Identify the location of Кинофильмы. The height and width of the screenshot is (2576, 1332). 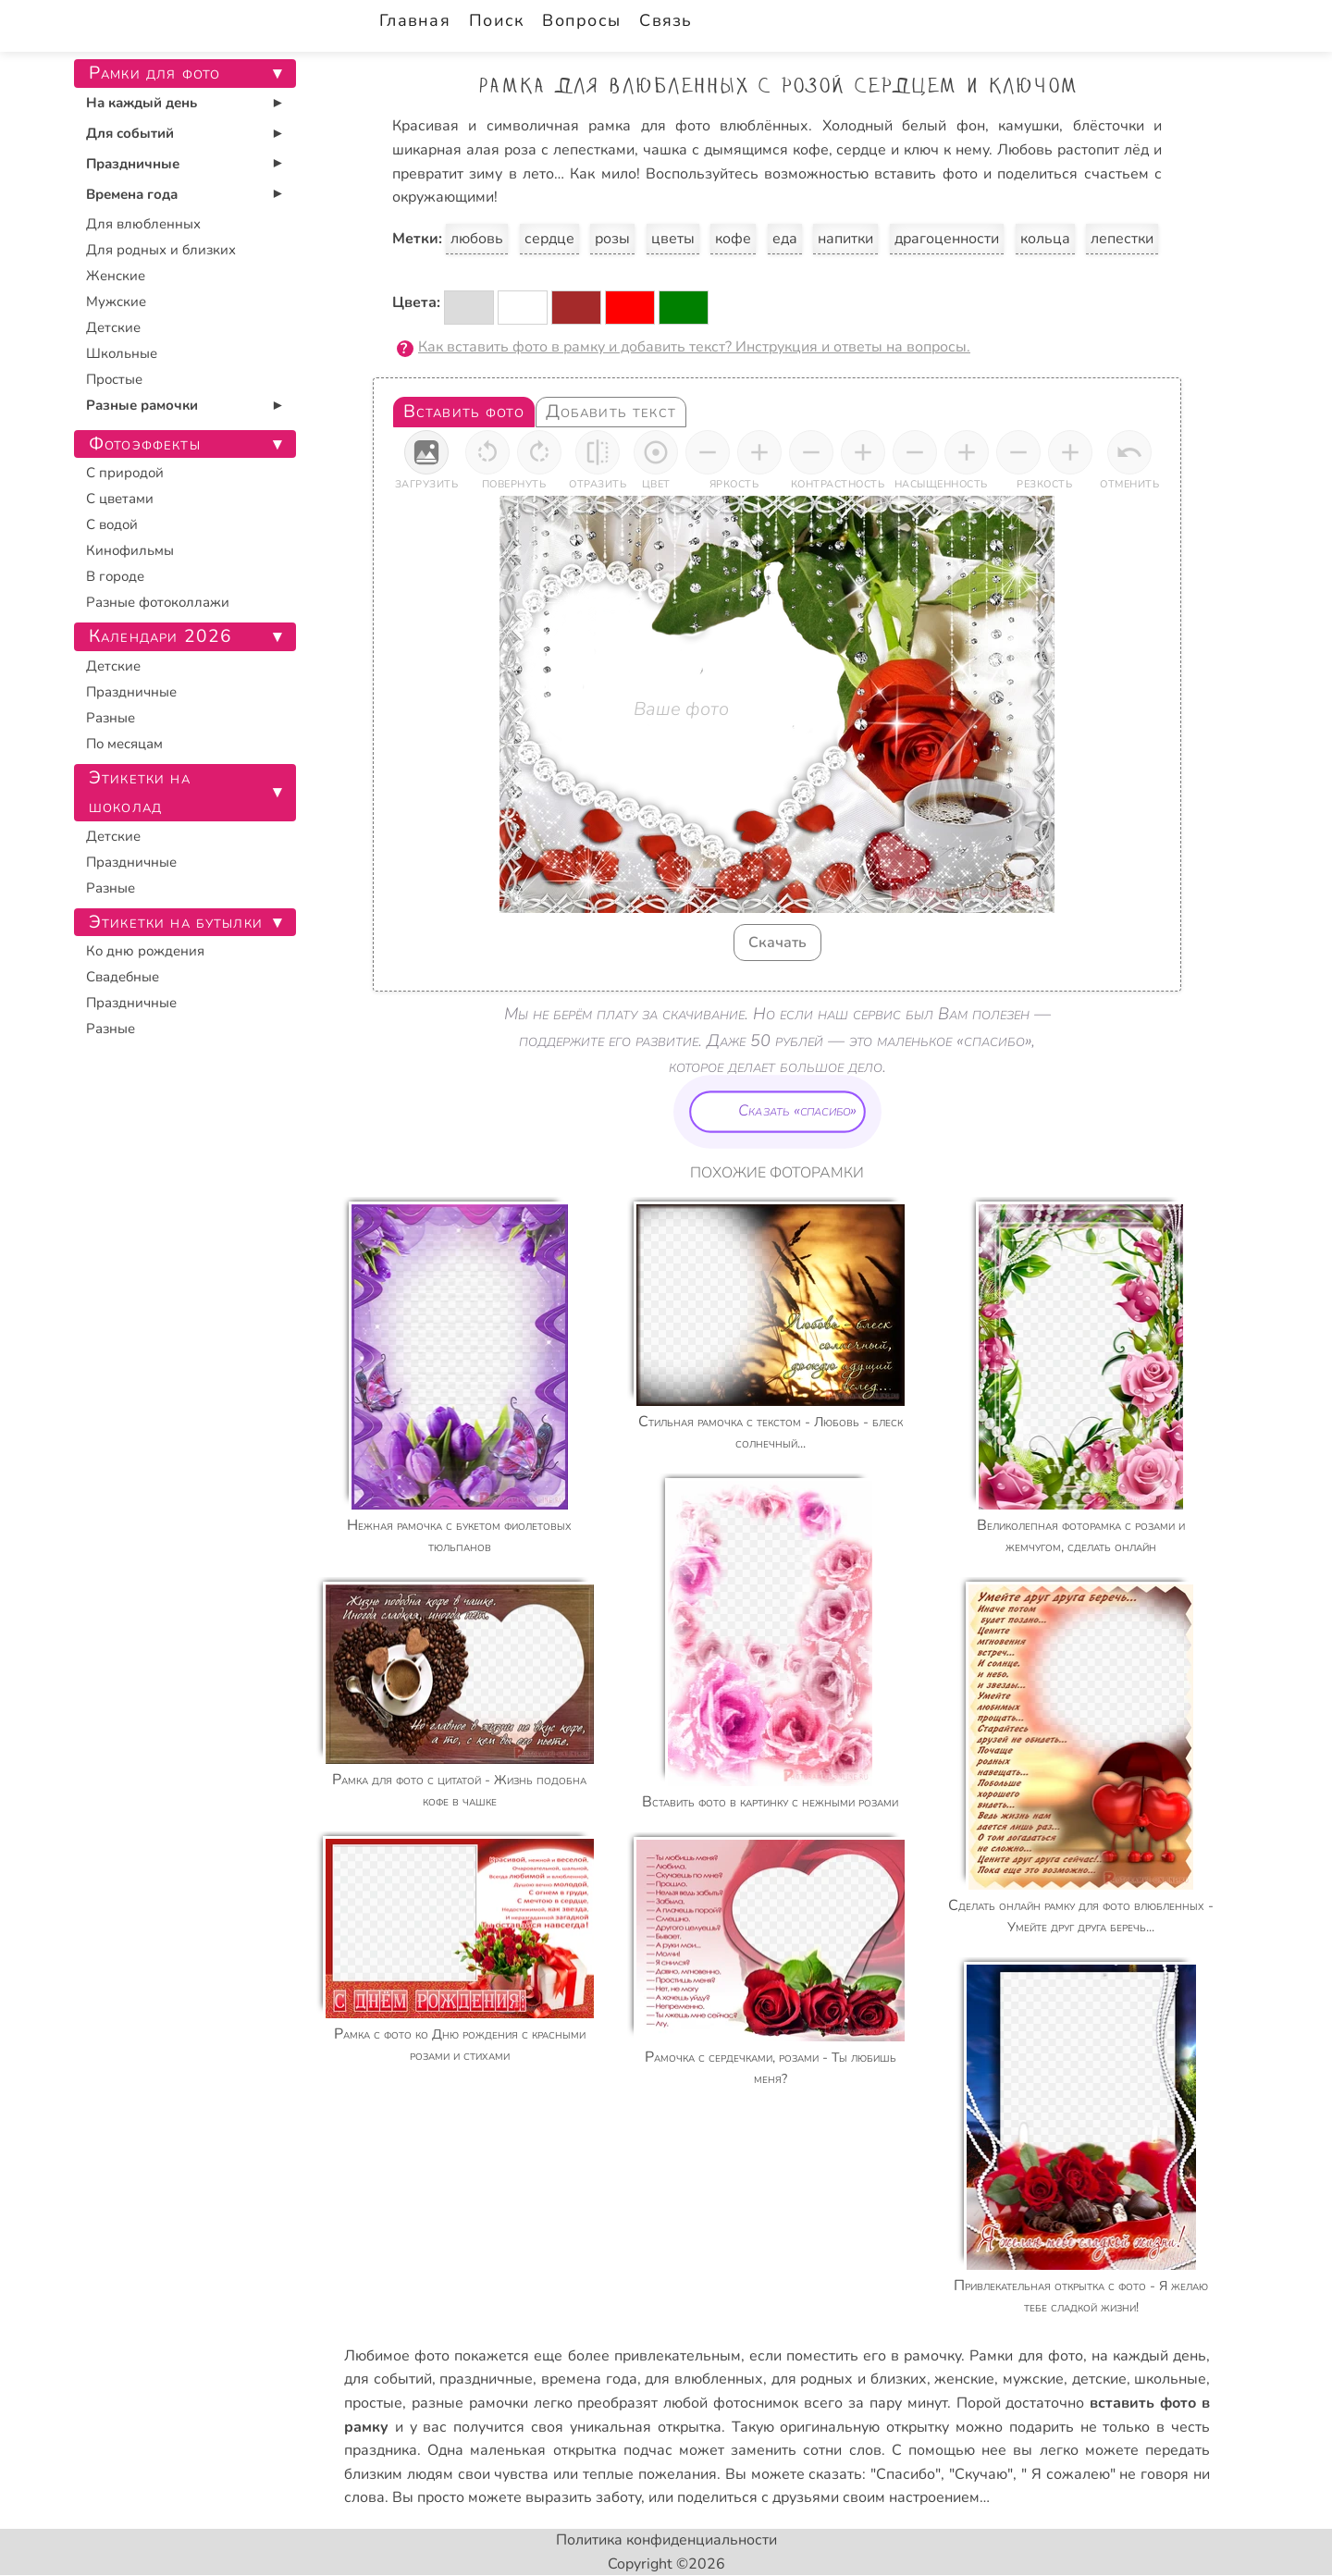
(130, 550).